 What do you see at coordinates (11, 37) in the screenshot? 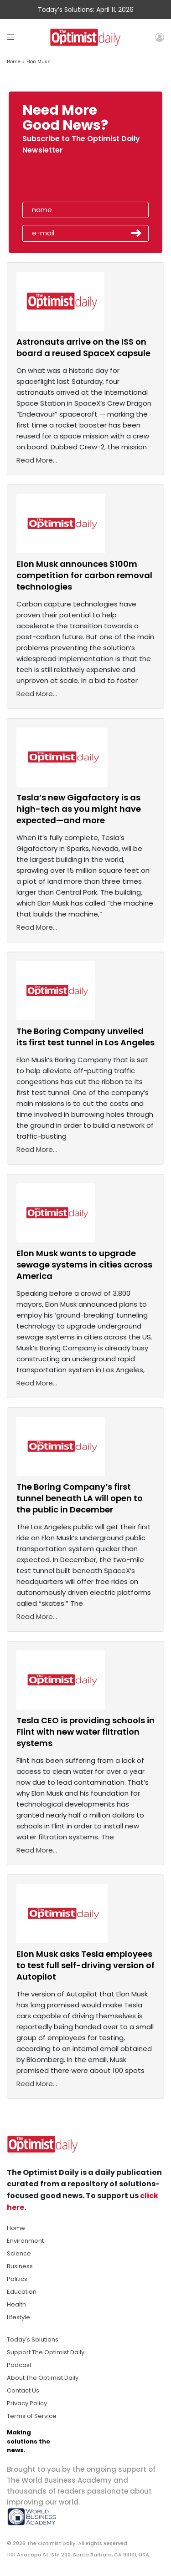
I see `[Toggle navigation]` at bounding box center [11, 37].